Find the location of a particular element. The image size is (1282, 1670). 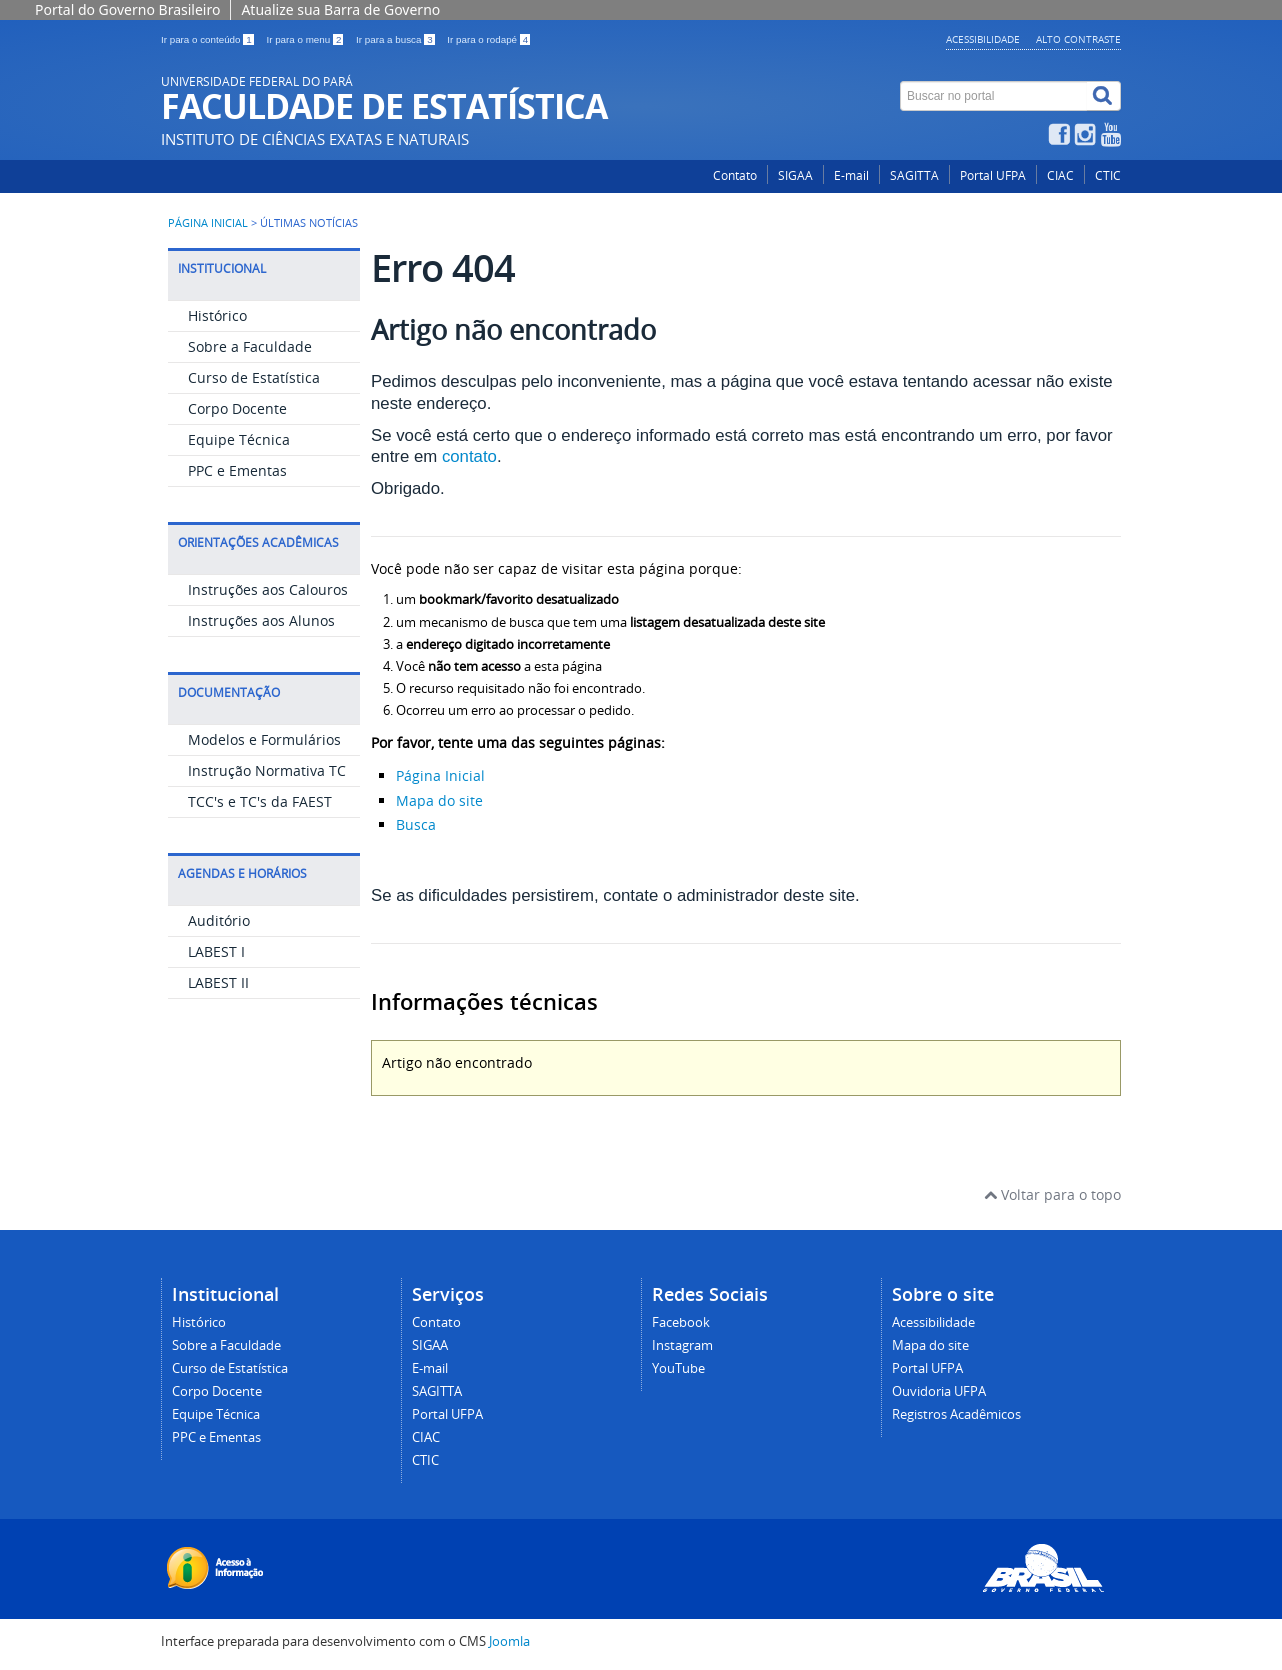

Ouvidoria UFPA is located at coordinates (939, 1391).